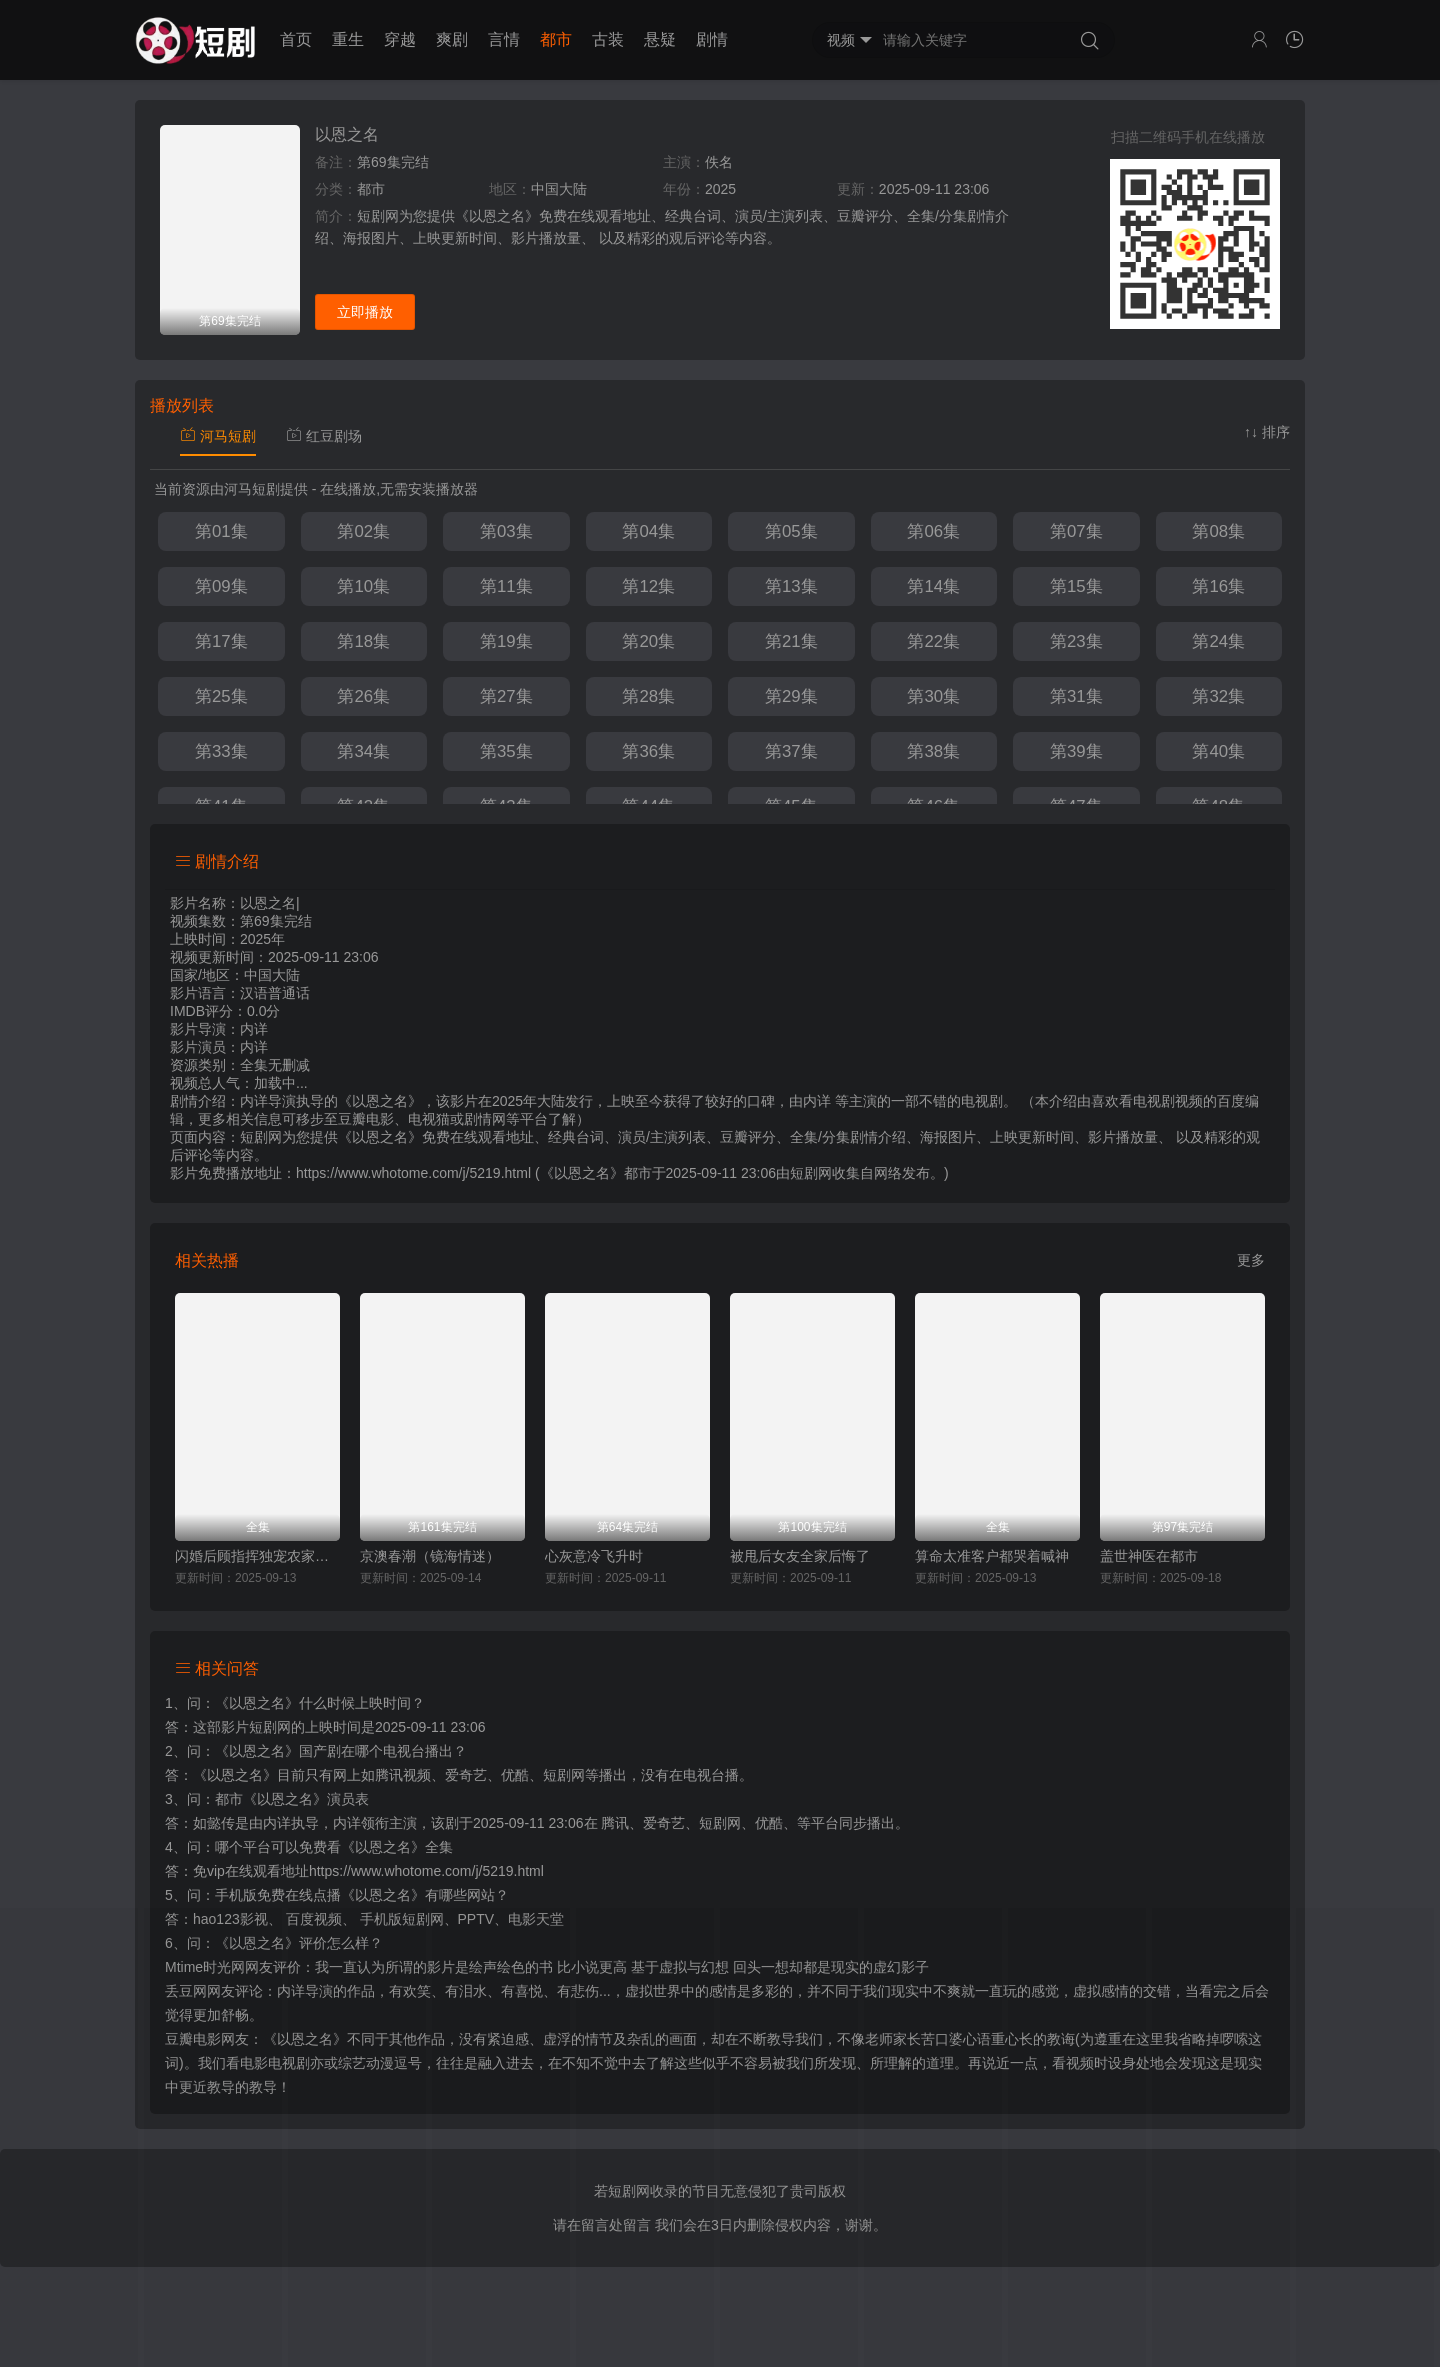 This screenshot has width=1440, height=2367. What do you see at coordinates (347, 134) in the screenshot?
I see `以恩之名` at bounding box center [347, 134].